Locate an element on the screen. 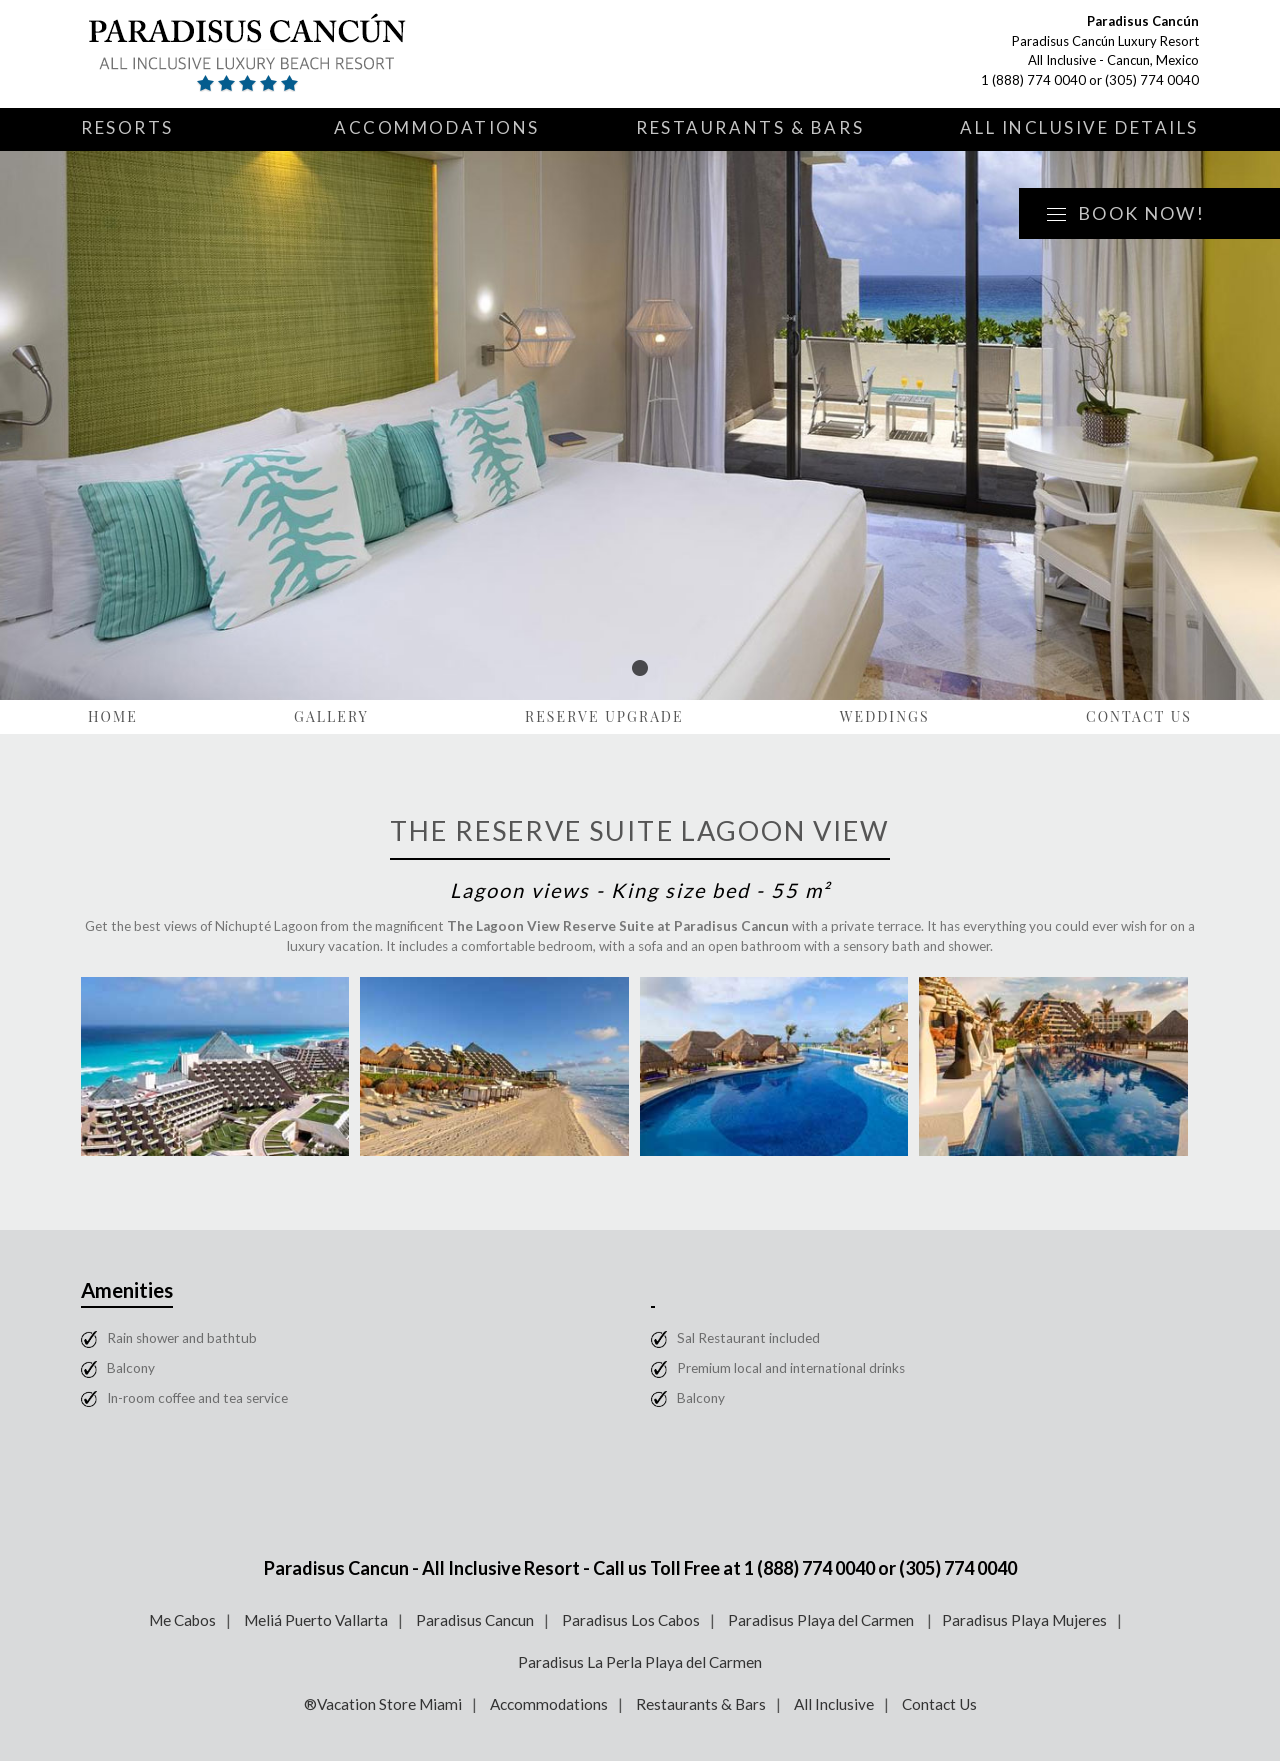 The height and width of the screenshot is (1761, 1280). Paradisus Playa Mujeres is located at coordinates (1024, 1620).